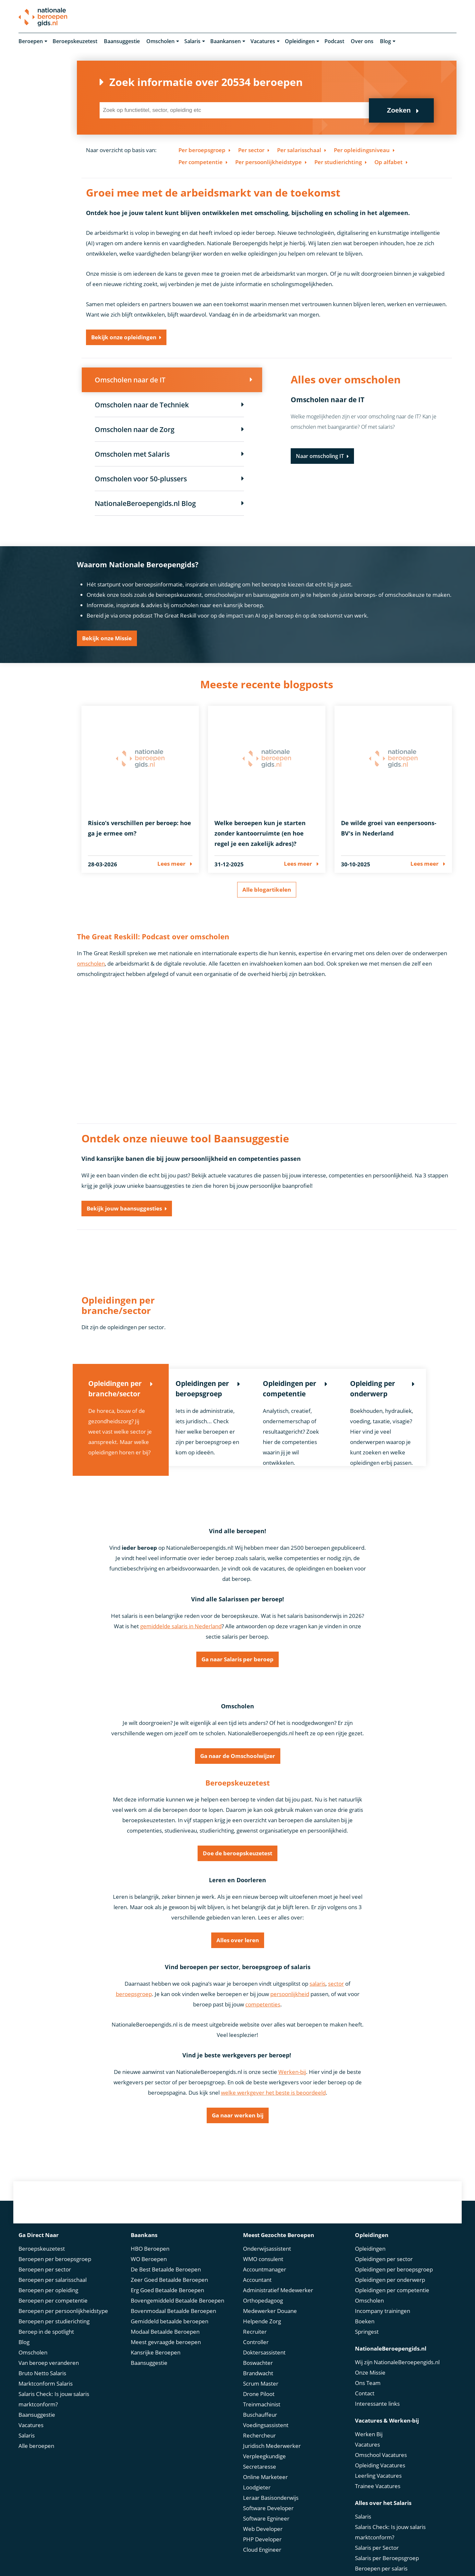 This screenshot has width=475, height=2576. What do you see at coordinates (257, 2268) in the screenshot?
I see `Accountant` at bounding box center [257, 2268].